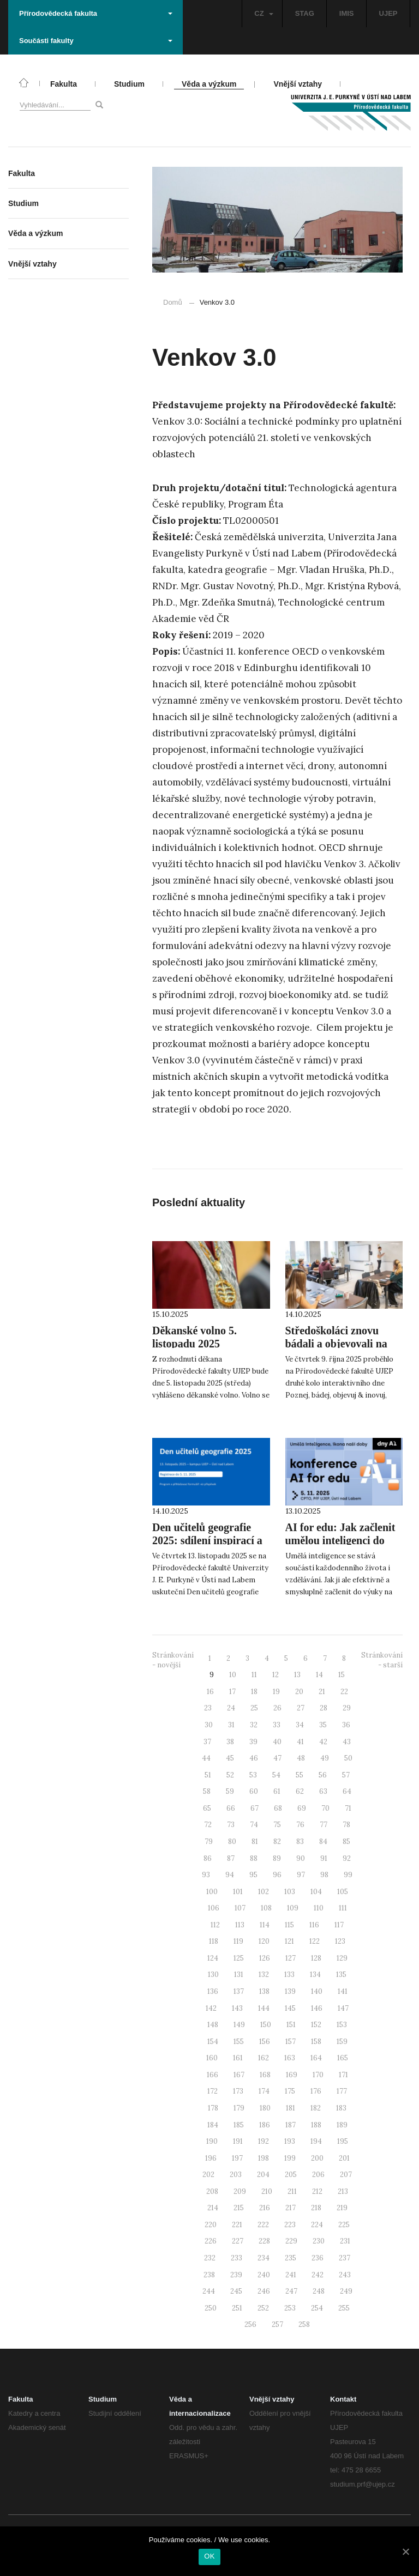 The height and width of the screenshot is (2576, 419). I want to click on 176, so click(315, 2091).